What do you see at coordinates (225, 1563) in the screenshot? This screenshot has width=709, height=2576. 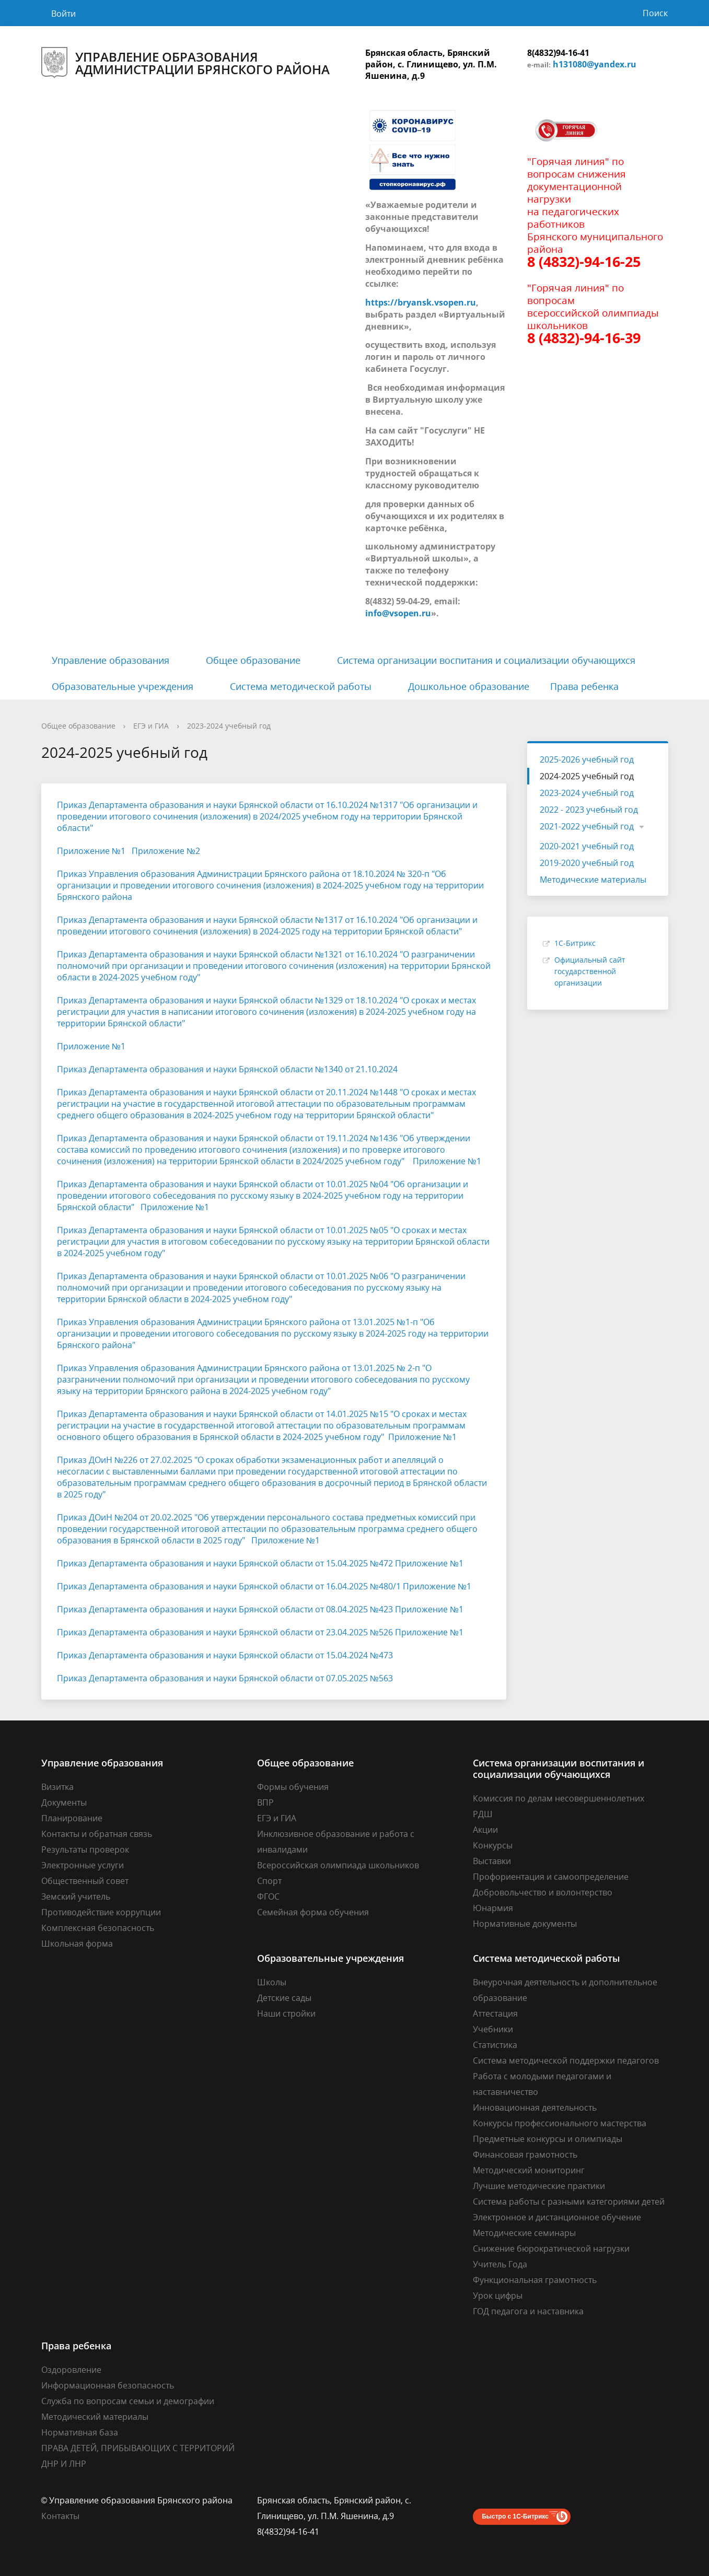 I see `Приказ Департамента образования и науки Брянской области от 15.04.2025 №472` at bounding box center [225, 1563].